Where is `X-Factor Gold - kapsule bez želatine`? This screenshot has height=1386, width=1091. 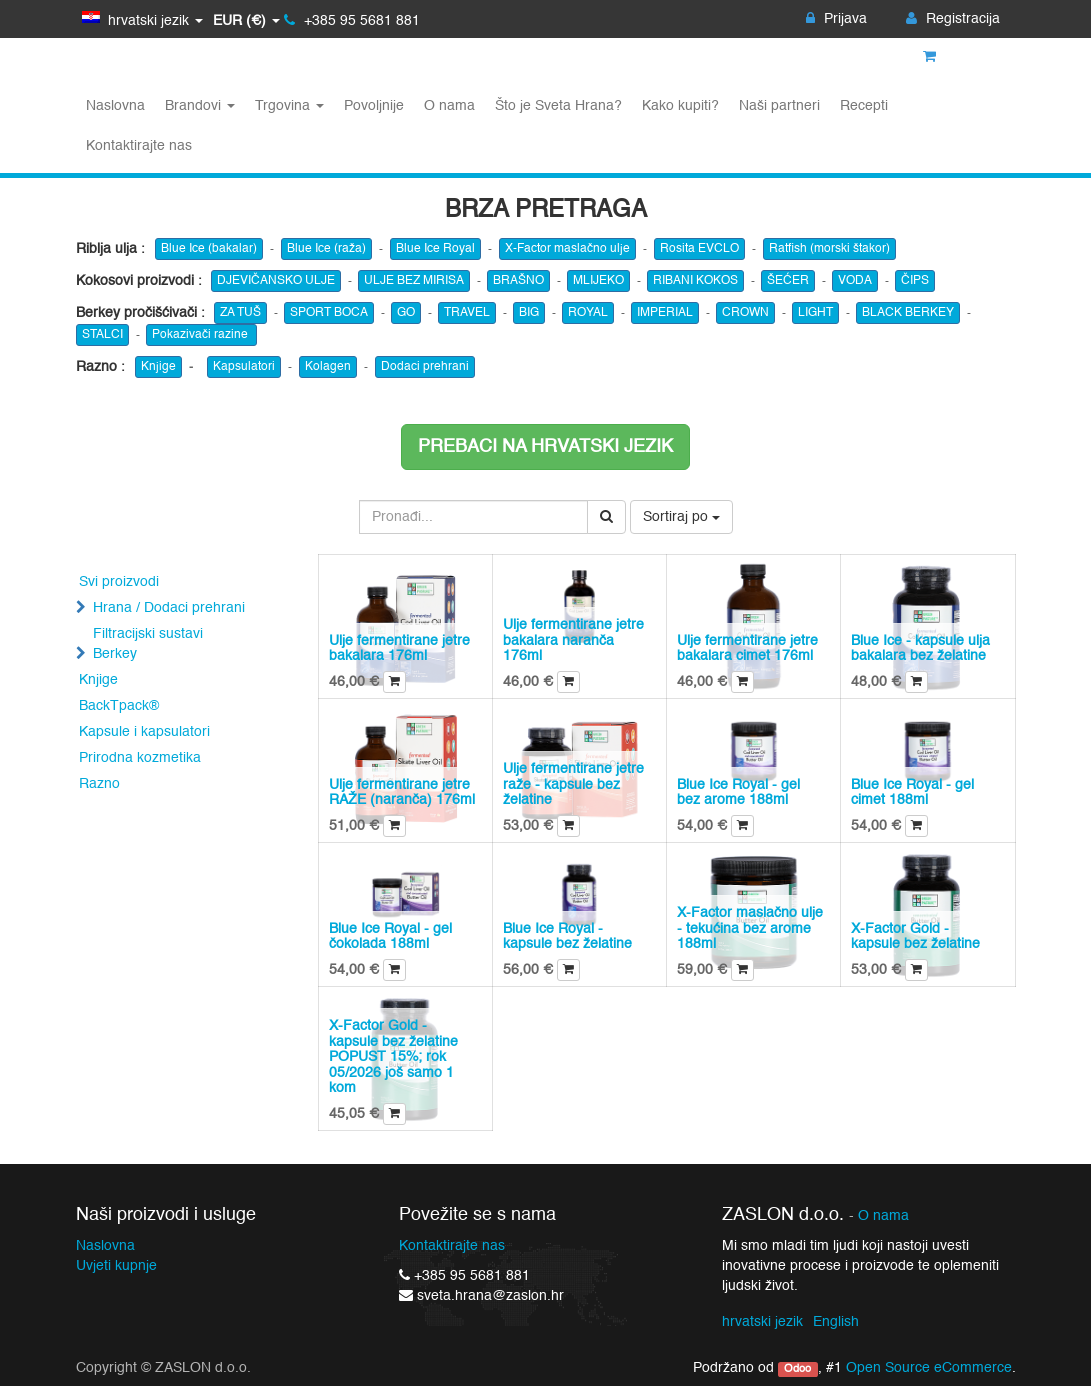
X-Factor Gold - kapsule bez želatine is located at coordinates (915, 936).